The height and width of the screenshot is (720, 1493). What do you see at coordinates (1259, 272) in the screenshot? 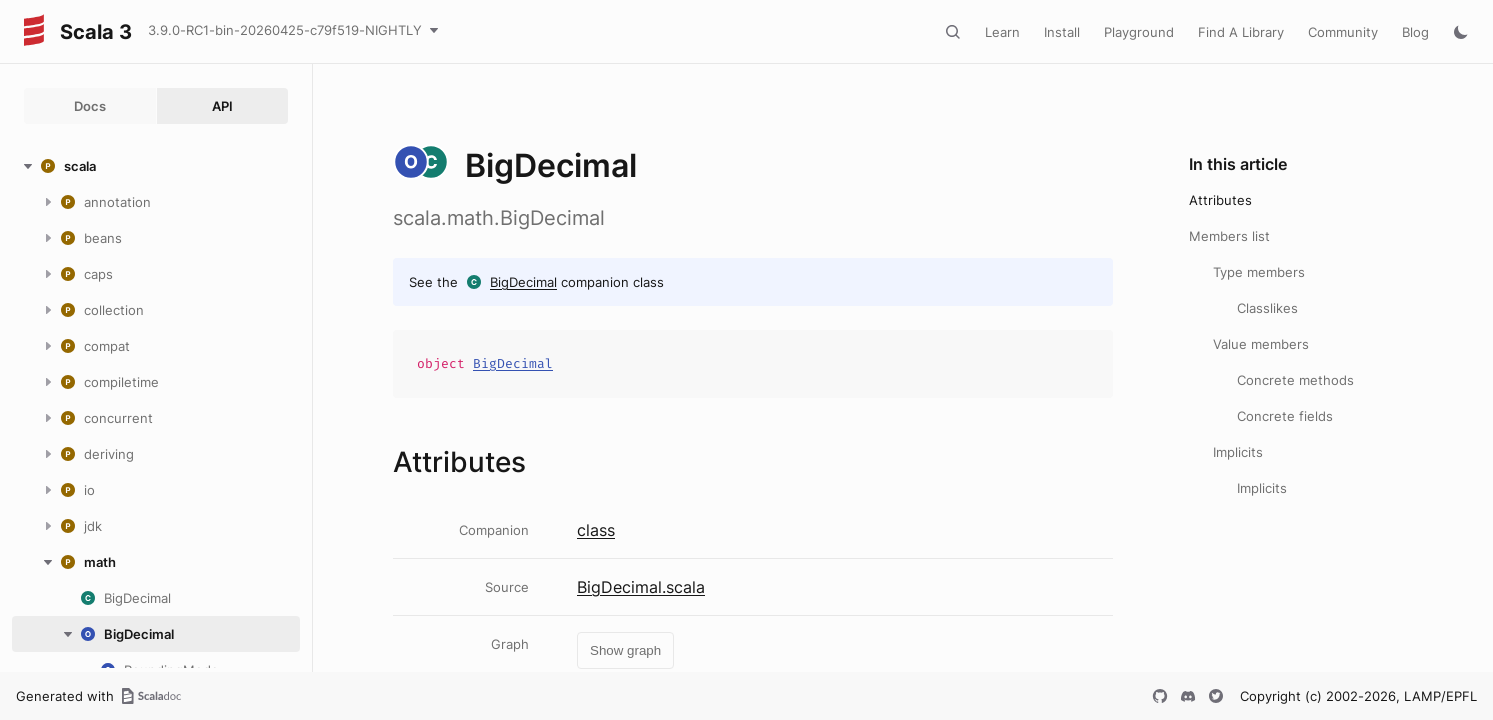
I see `Type members` at bounding box center [1259, 272].